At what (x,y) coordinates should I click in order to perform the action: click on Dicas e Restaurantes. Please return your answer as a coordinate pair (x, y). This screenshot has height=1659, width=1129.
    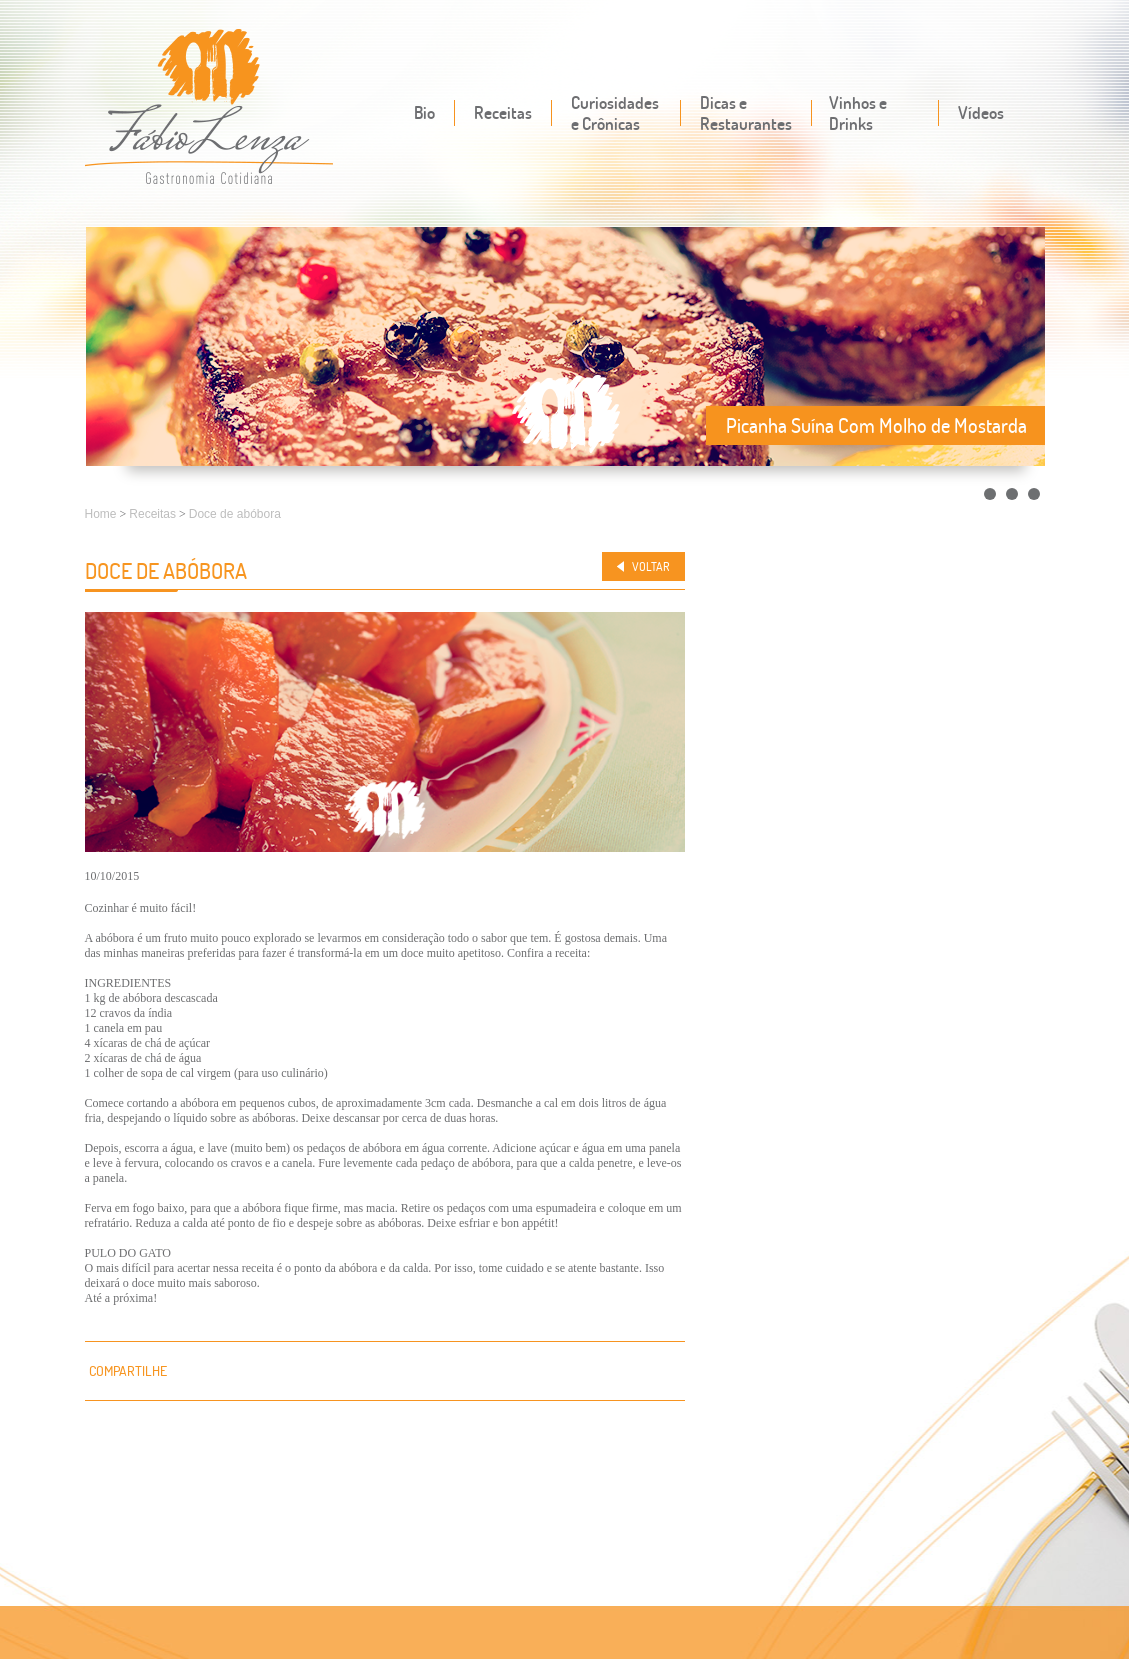
    Looking at the image, I should click on (746, 113).